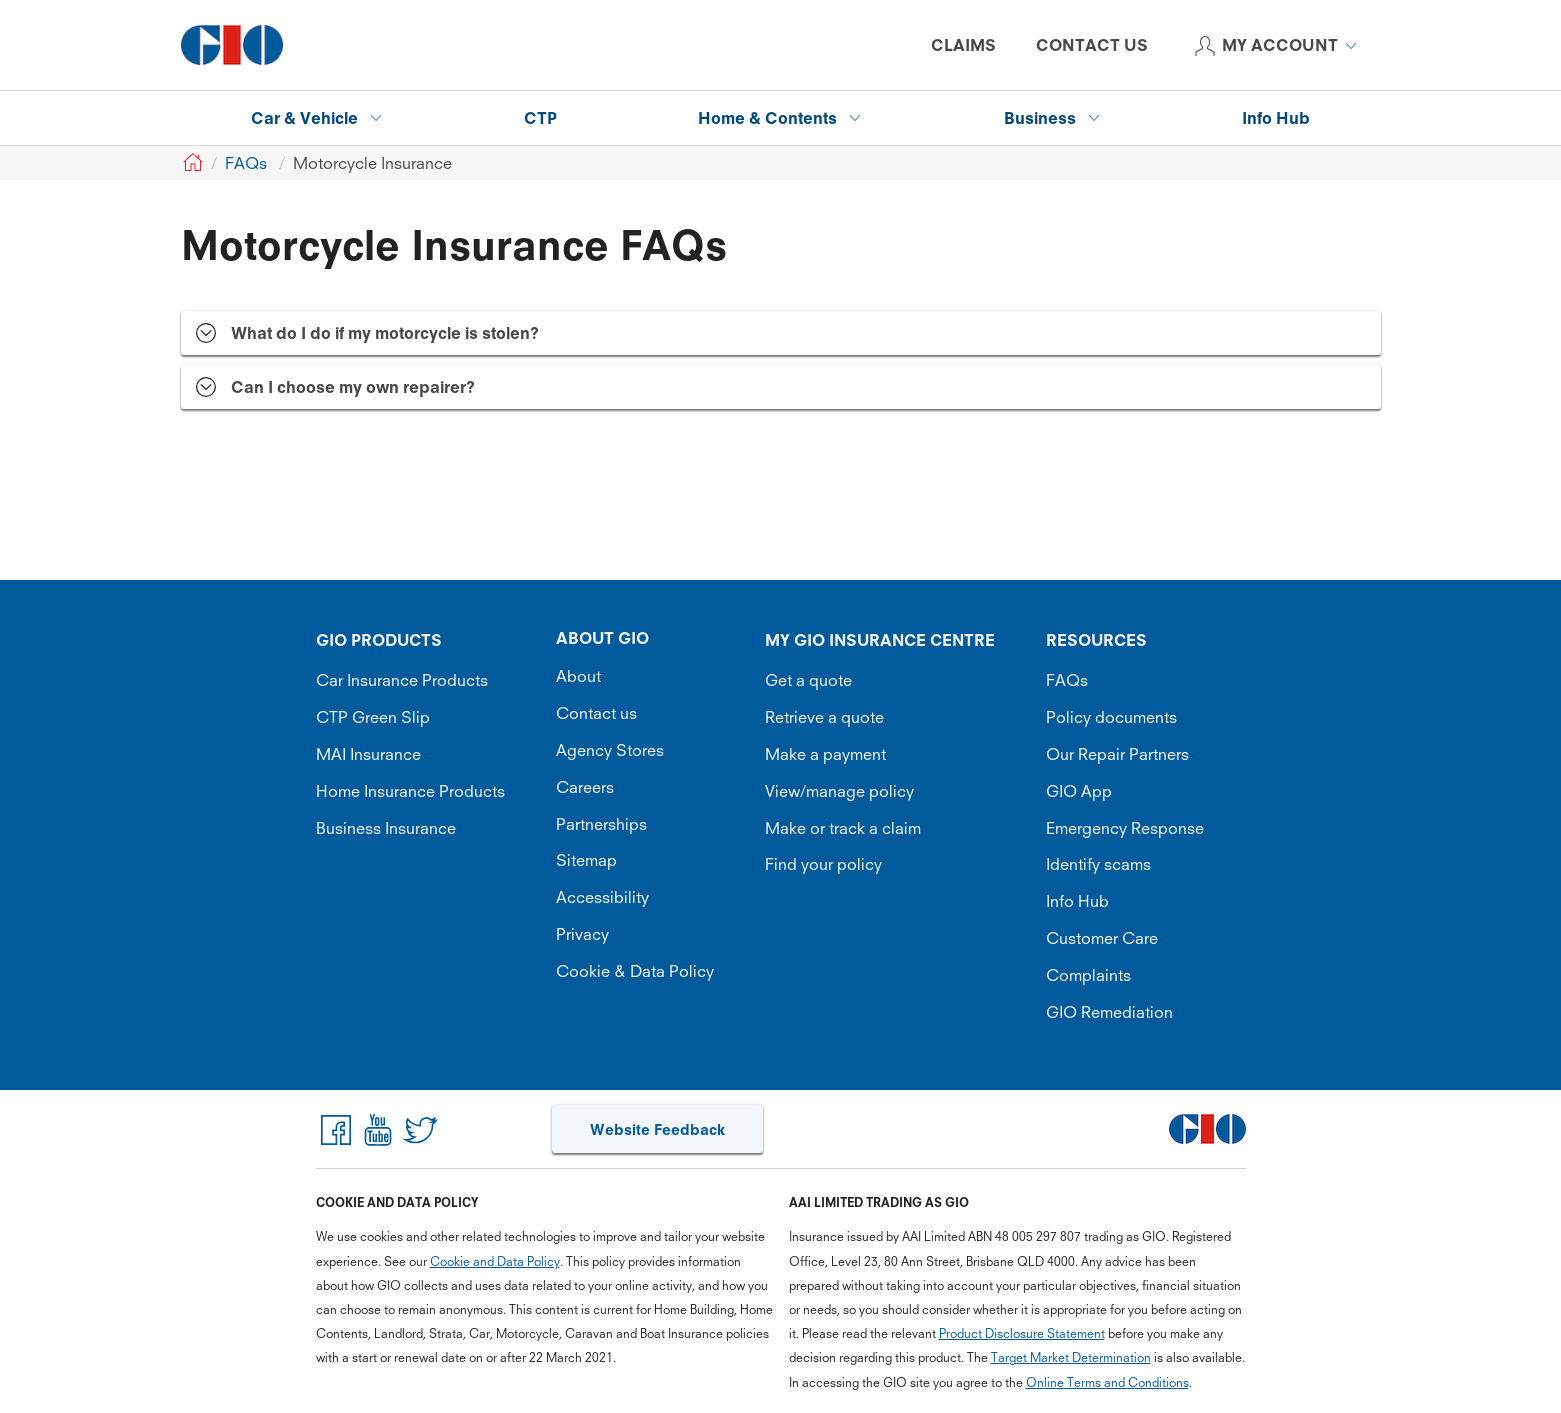 The width and height of the screenshot is (1561, 1413). What do you see at coordinates (385, 333) in the screenshot?
I see `What do I do if my motorcycle is stolen? [tab]` at bounding box center [385, 333].